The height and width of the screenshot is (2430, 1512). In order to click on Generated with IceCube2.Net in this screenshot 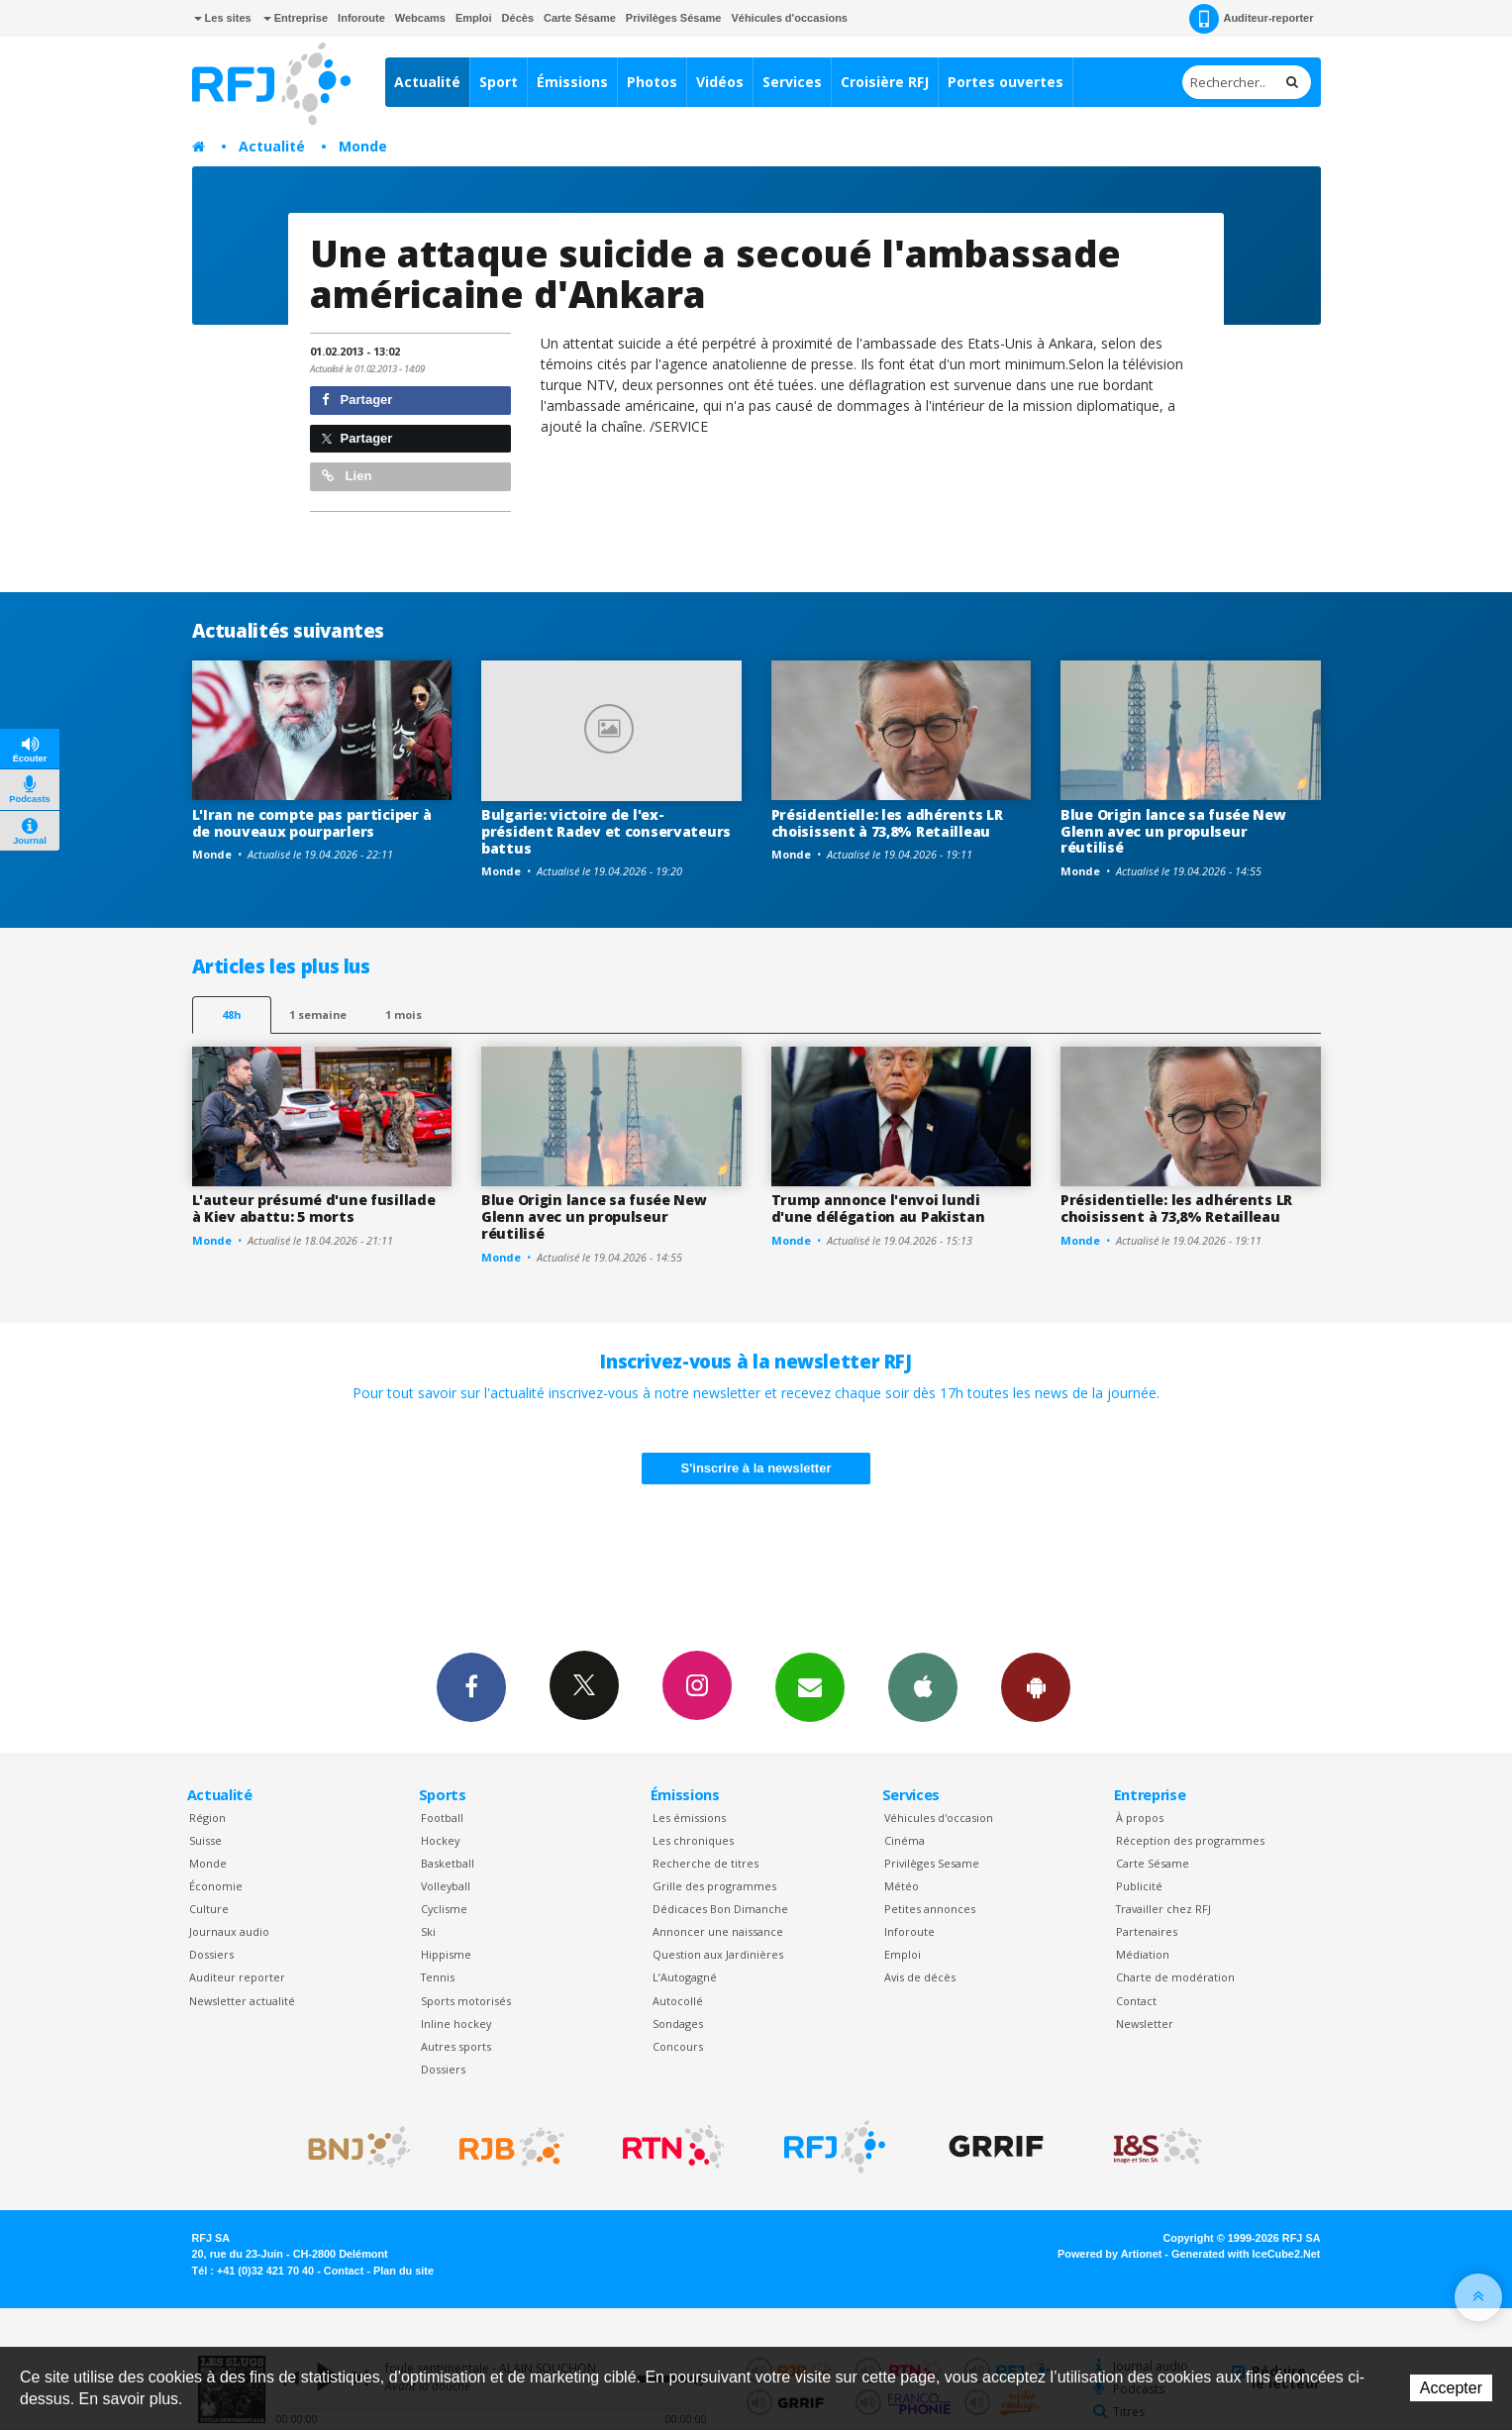, I will do `click(1245, 2254)`.